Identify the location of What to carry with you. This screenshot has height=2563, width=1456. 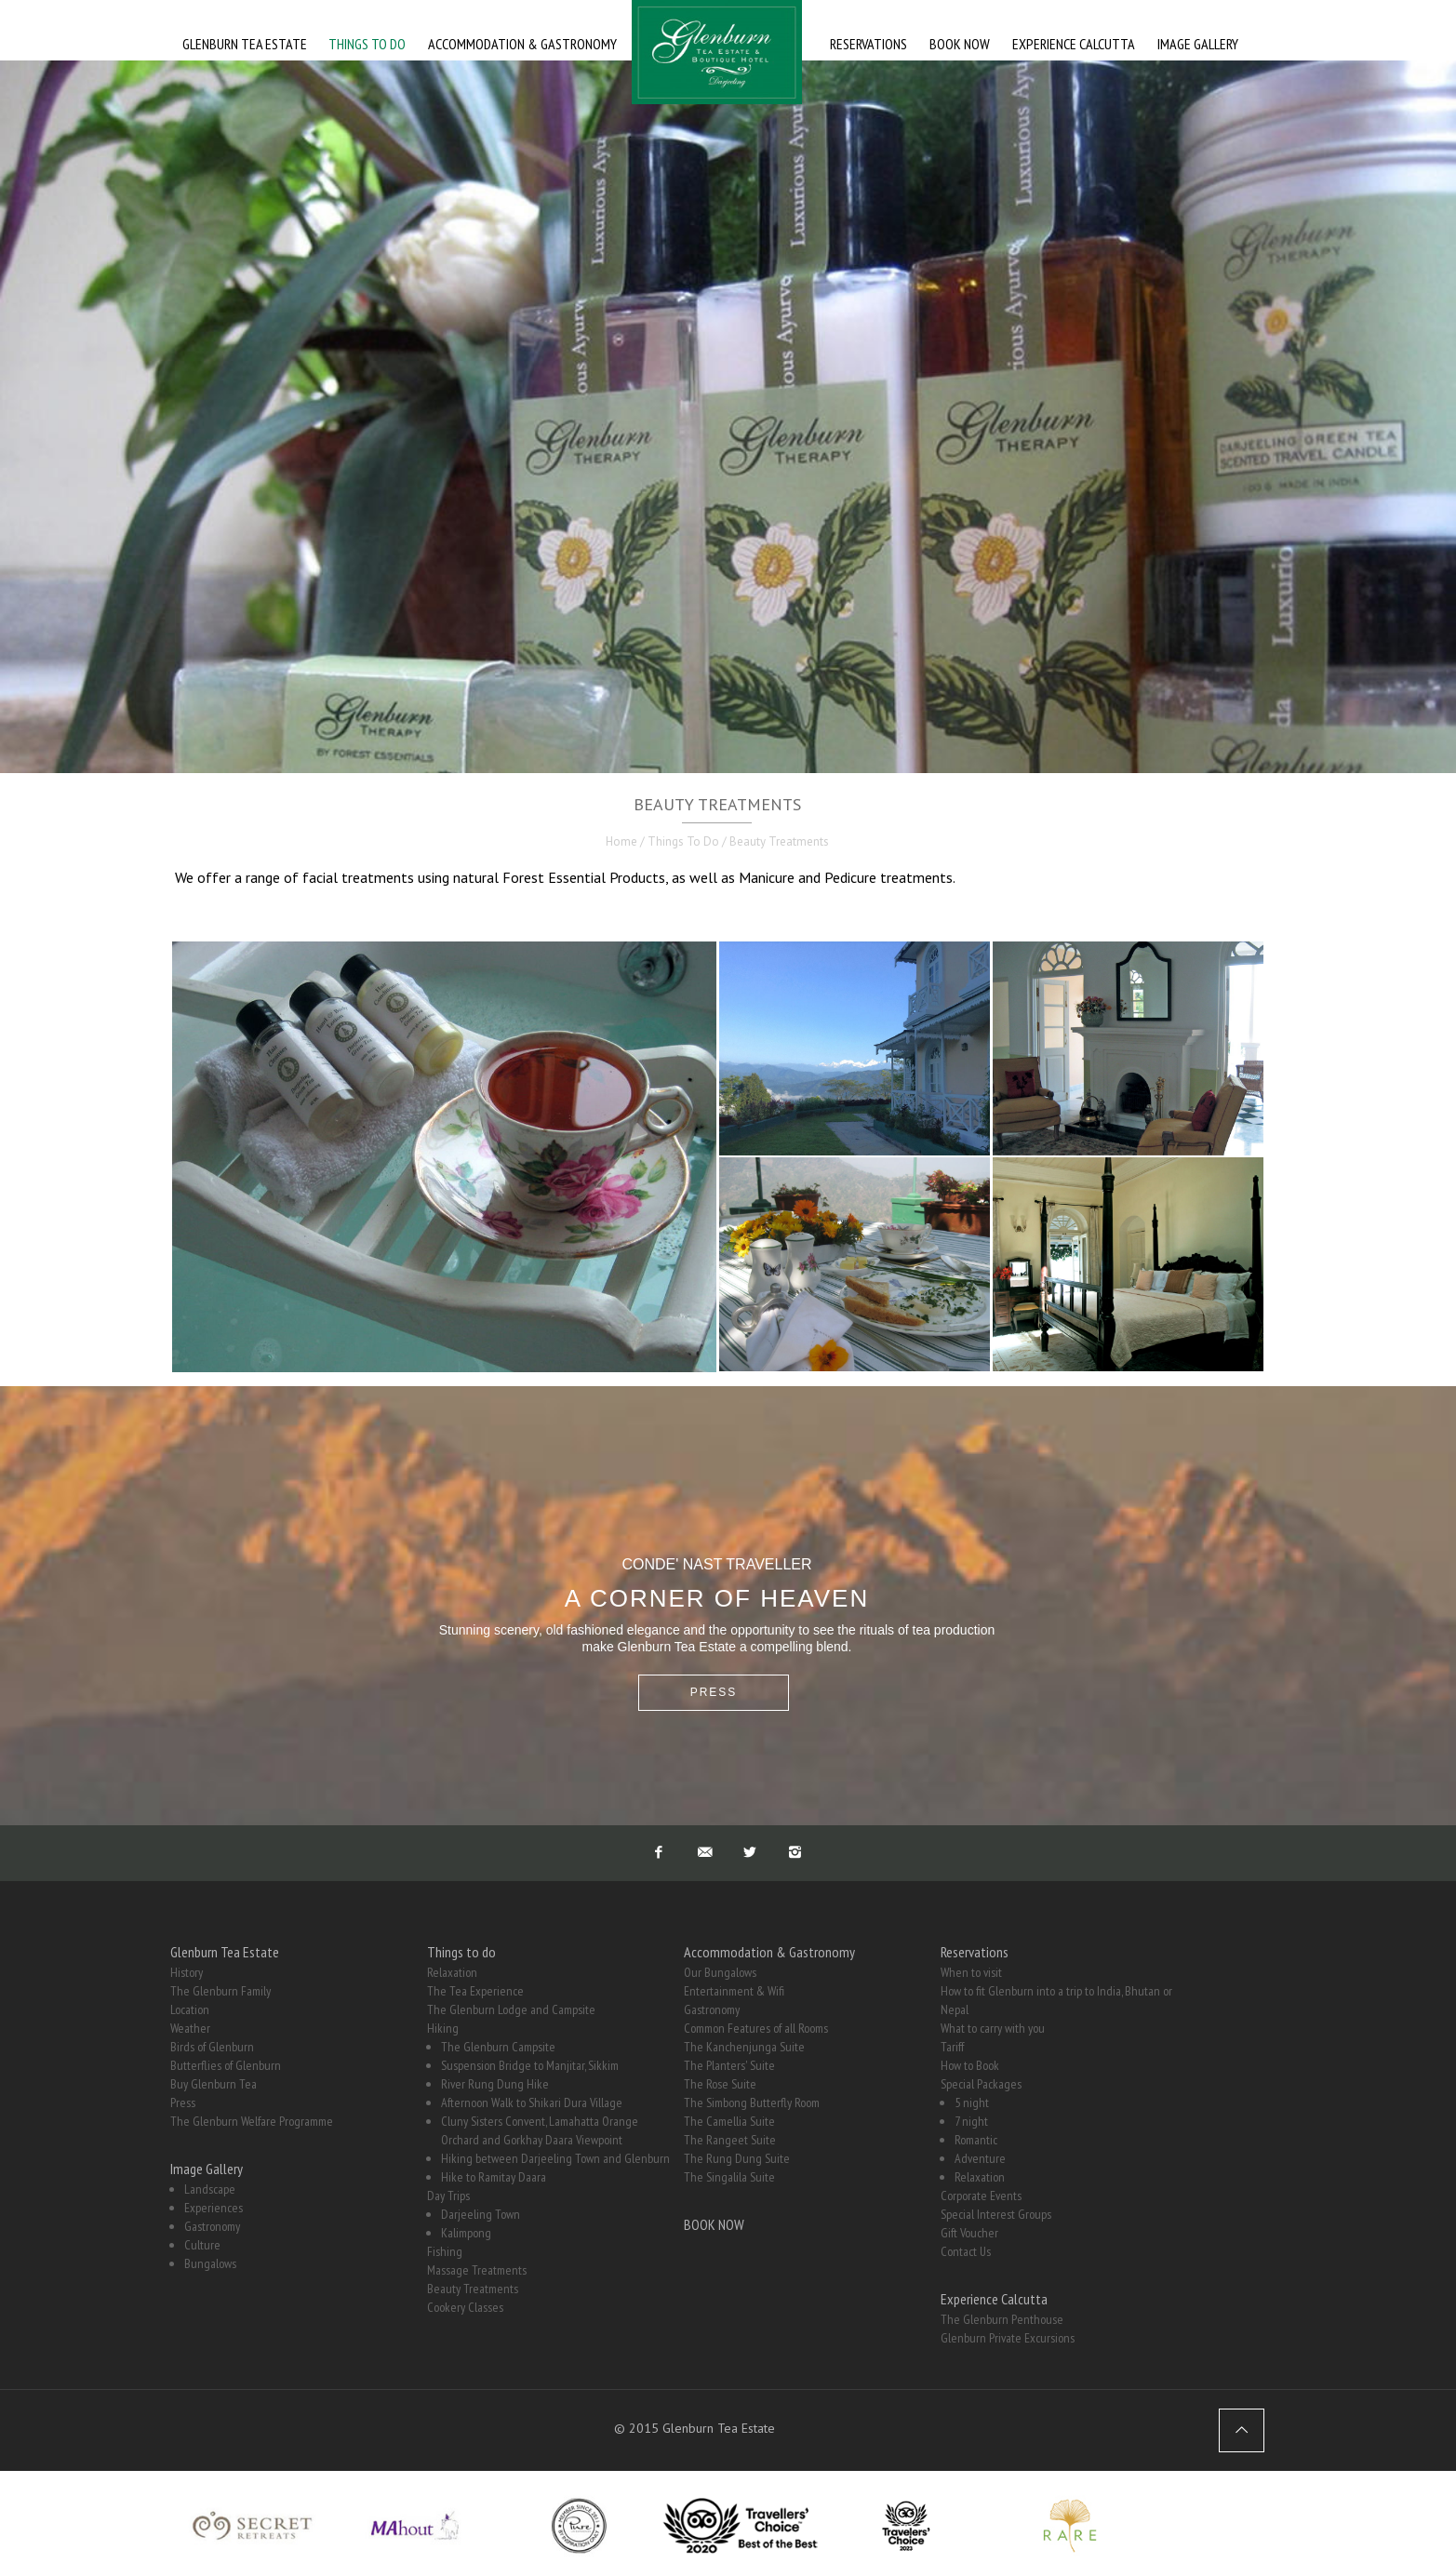
(993, 2028).